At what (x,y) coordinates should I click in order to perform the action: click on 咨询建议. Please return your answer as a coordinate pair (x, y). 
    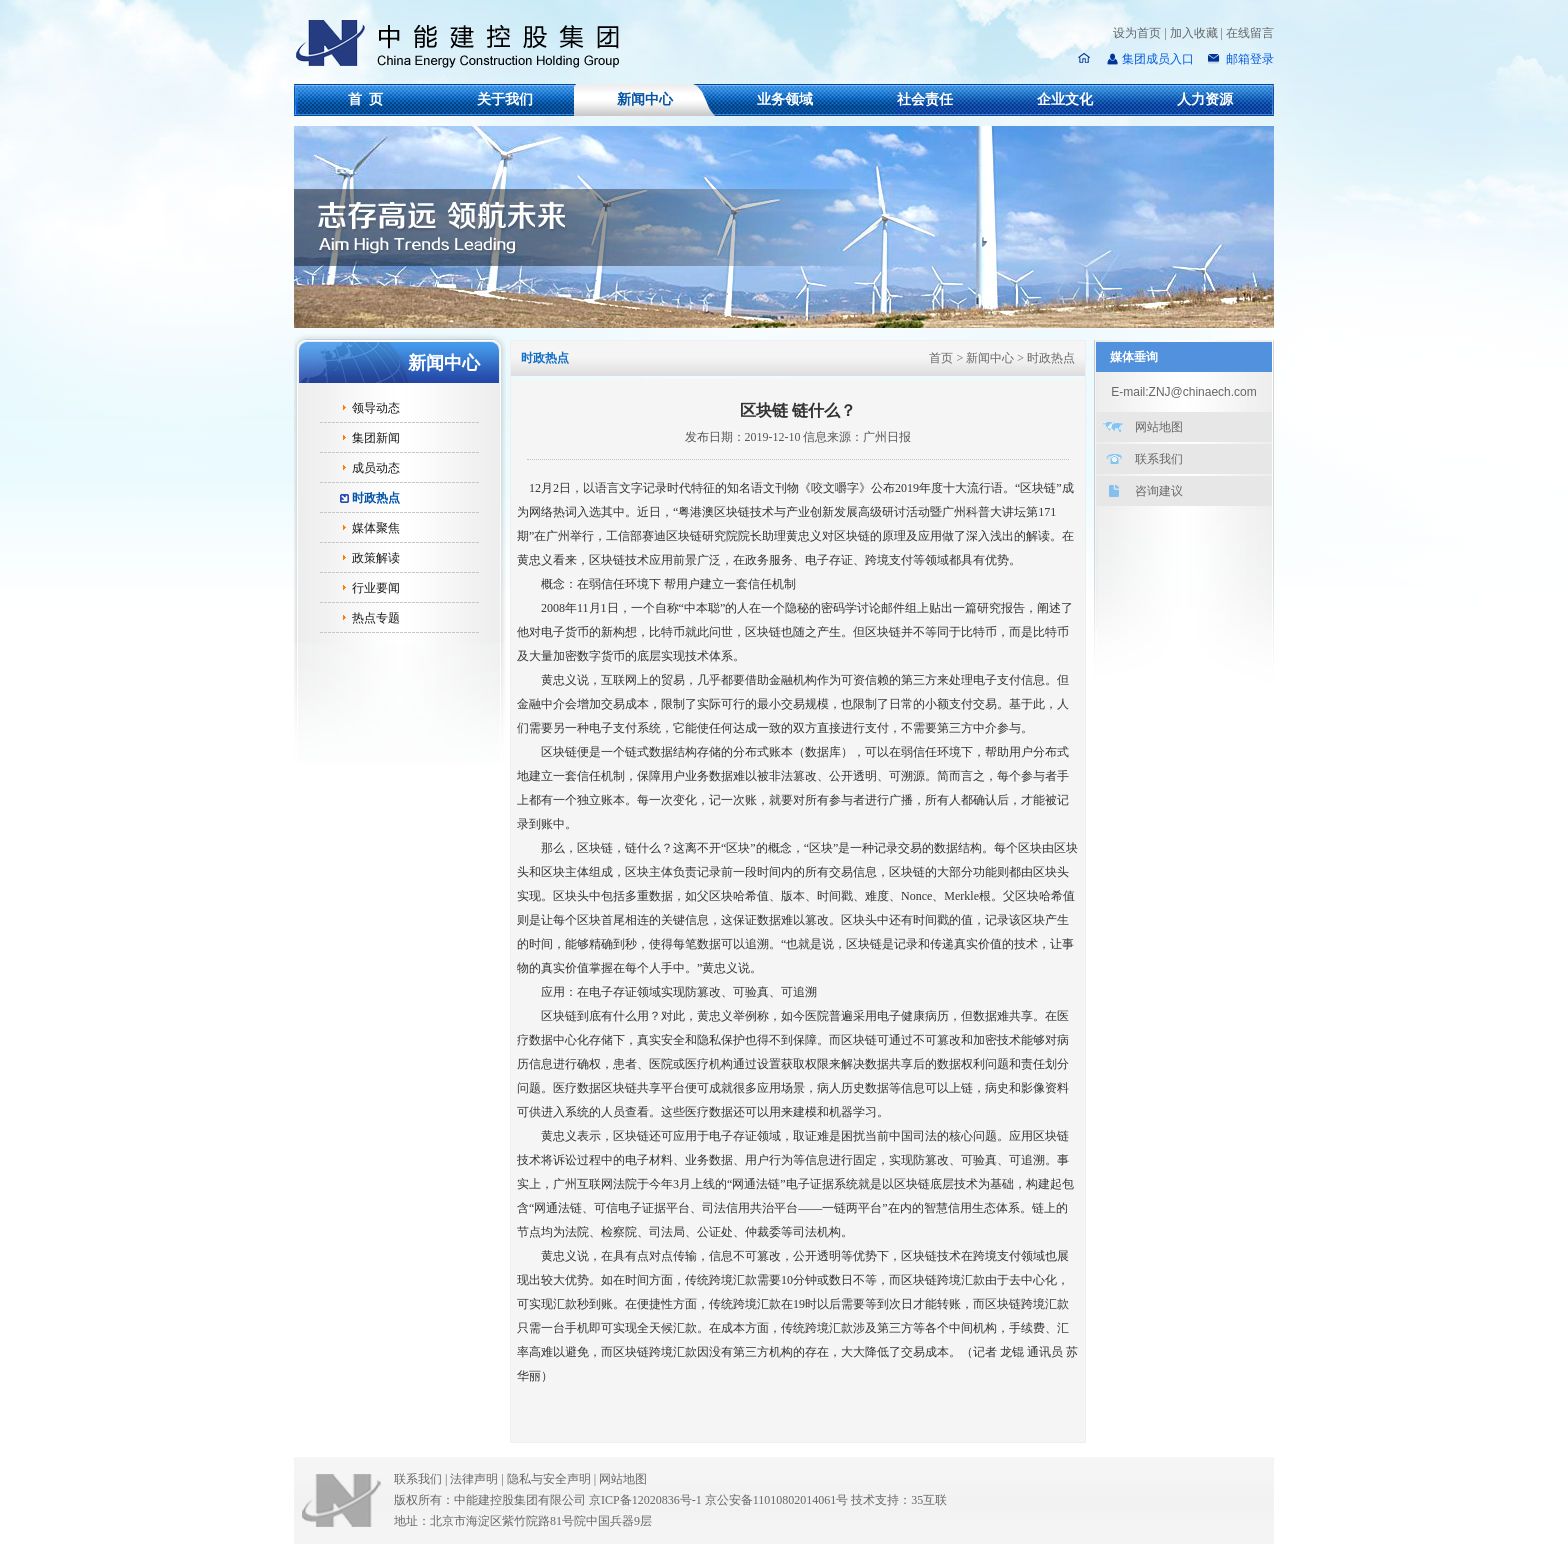
    Looking at the image, I should click on (1159, 491).